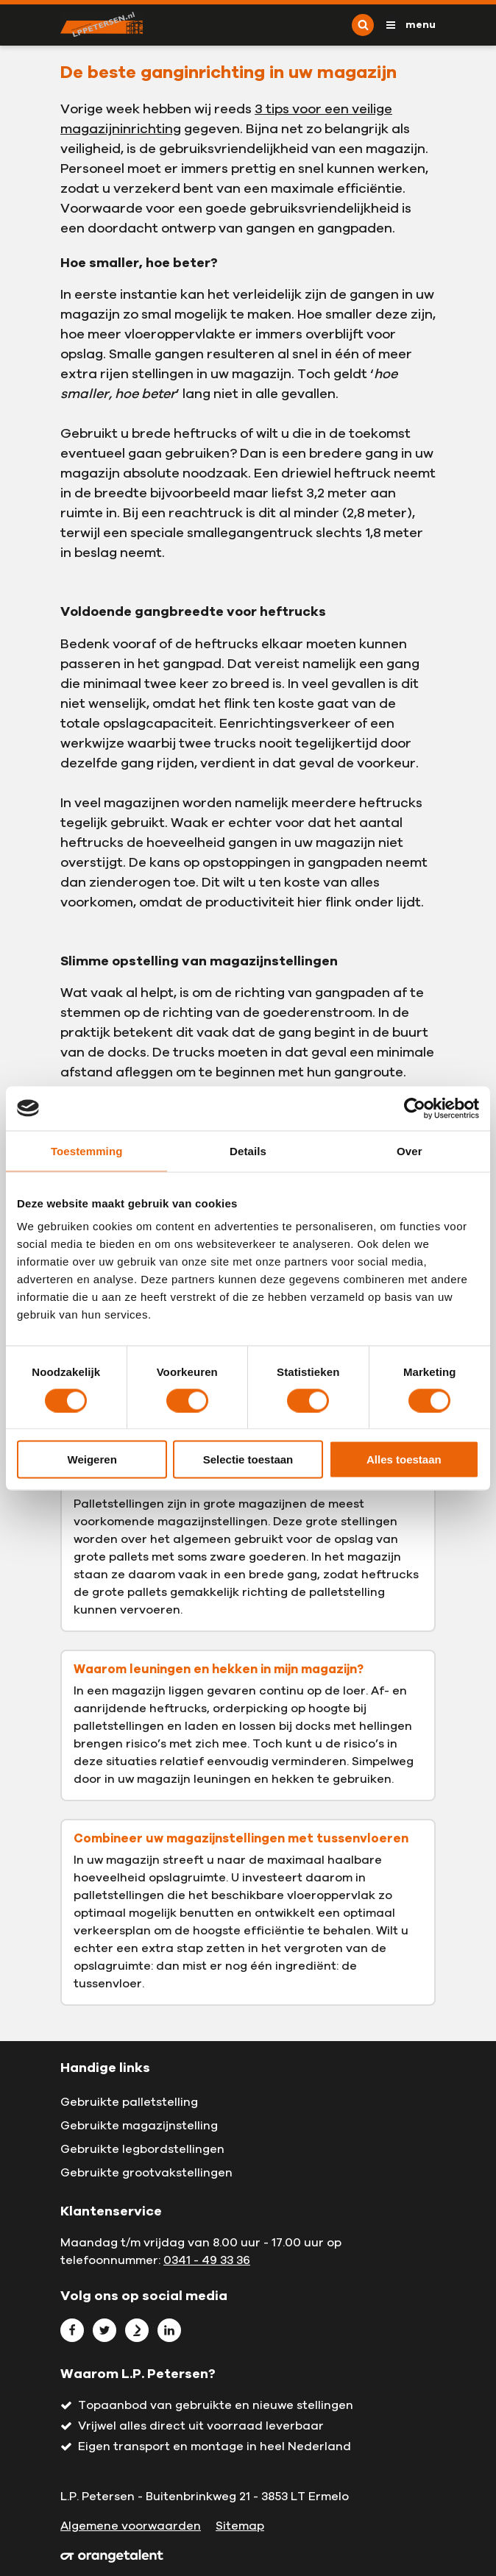 The height and width of the screenshot is (2576, 496). What do you see at coordinates (129, 2102) in the screenshot?
I see `Gebruikte palletstelling` at bounding box center [129, 2102].